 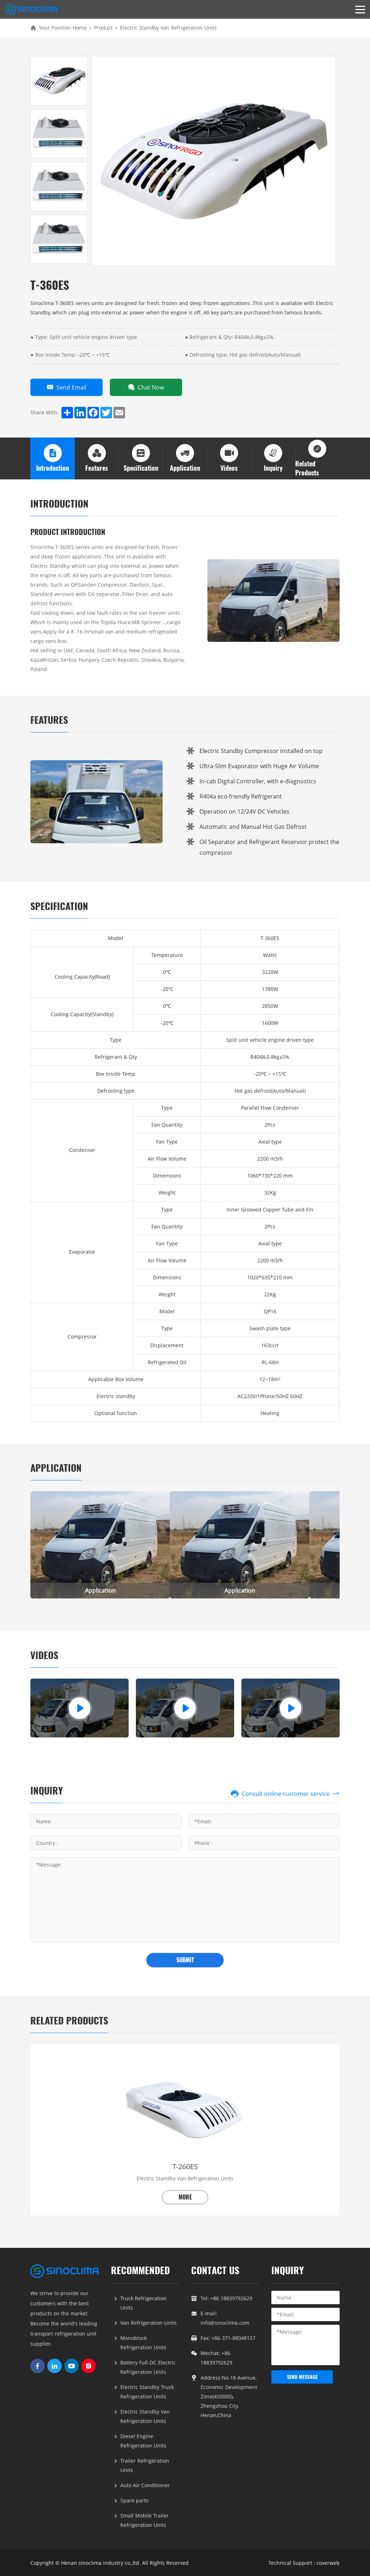 What do you see at coordinates (185, 1960) in the screenshot?
I see `submit` at bounding box center [185, 1960].